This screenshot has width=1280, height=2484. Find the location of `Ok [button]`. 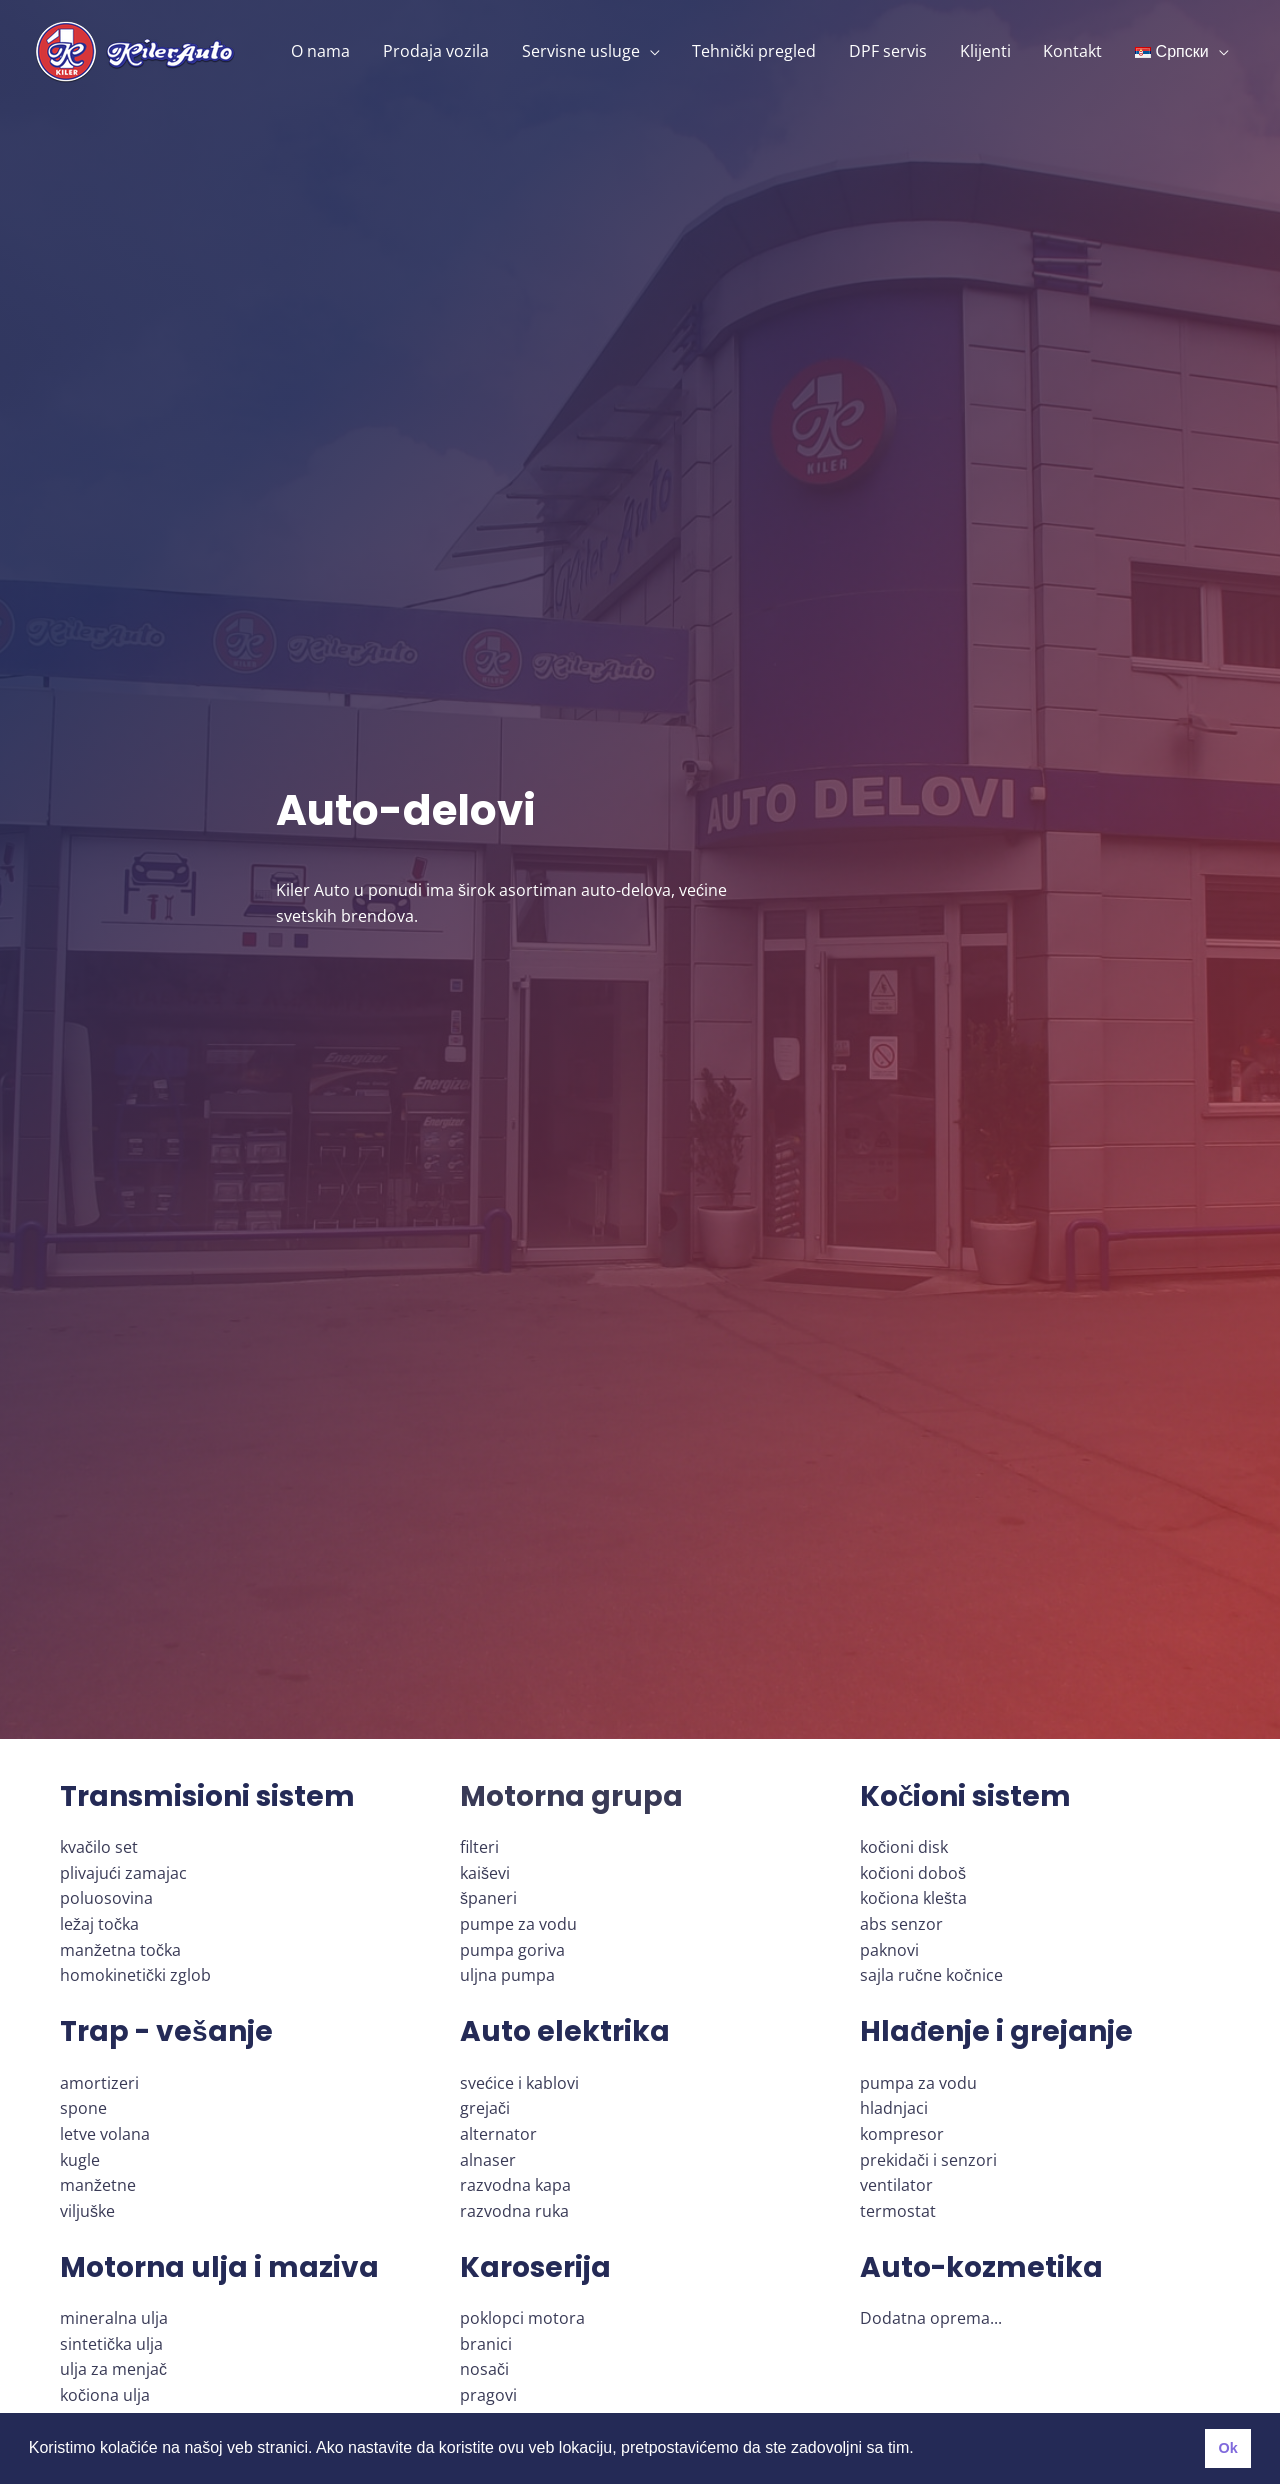

Ok [button] is located at coordinates (1227, 2448).